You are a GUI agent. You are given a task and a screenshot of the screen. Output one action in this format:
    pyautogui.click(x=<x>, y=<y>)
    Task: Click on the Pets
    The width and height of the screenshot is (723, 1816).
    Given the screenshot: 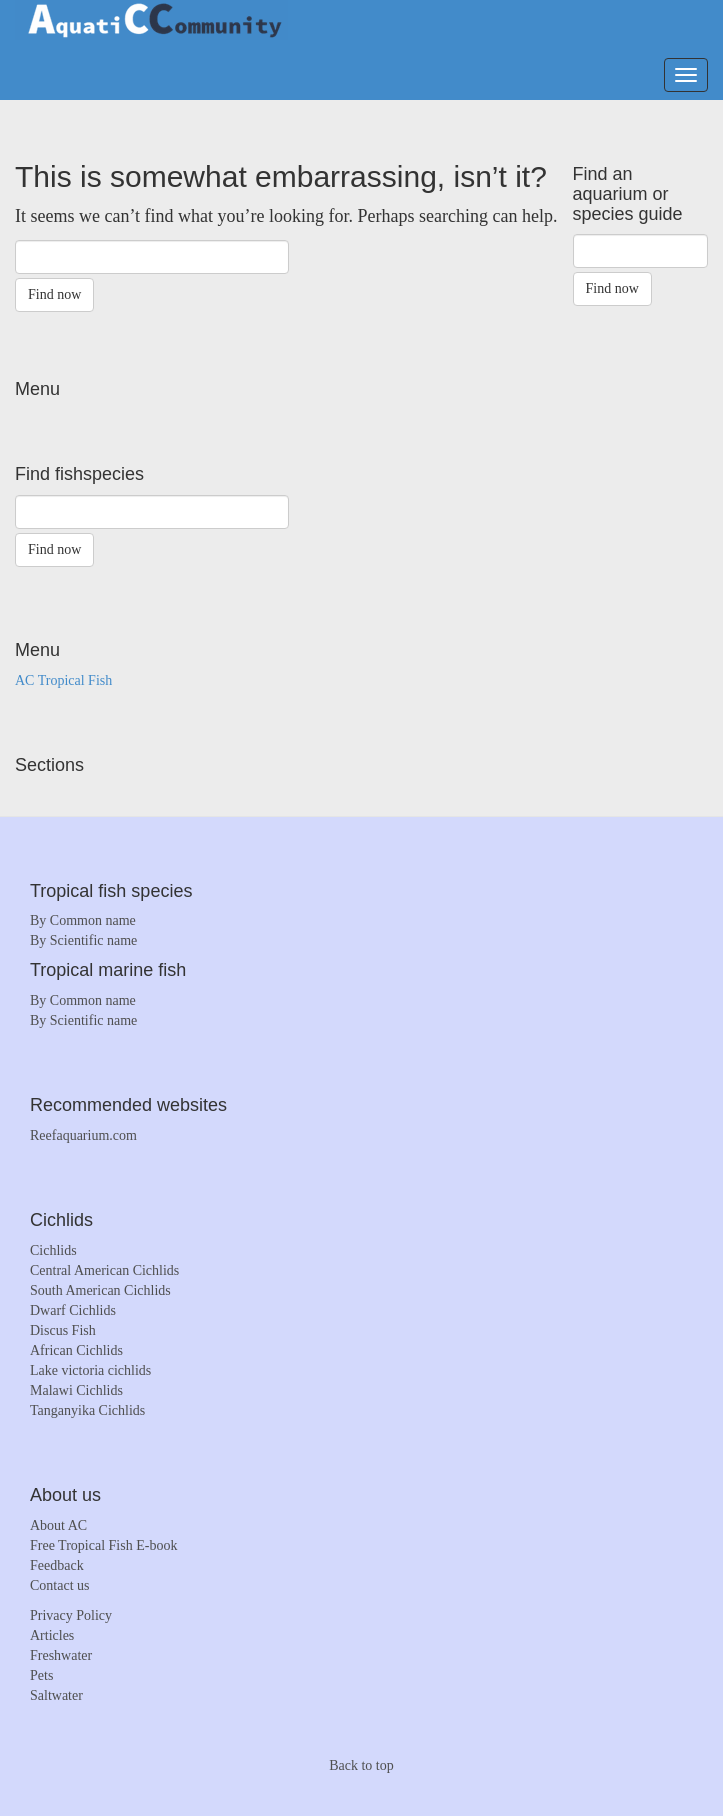 What is the action you would take?
    pyautogui.click(x=41, y=1675)
    